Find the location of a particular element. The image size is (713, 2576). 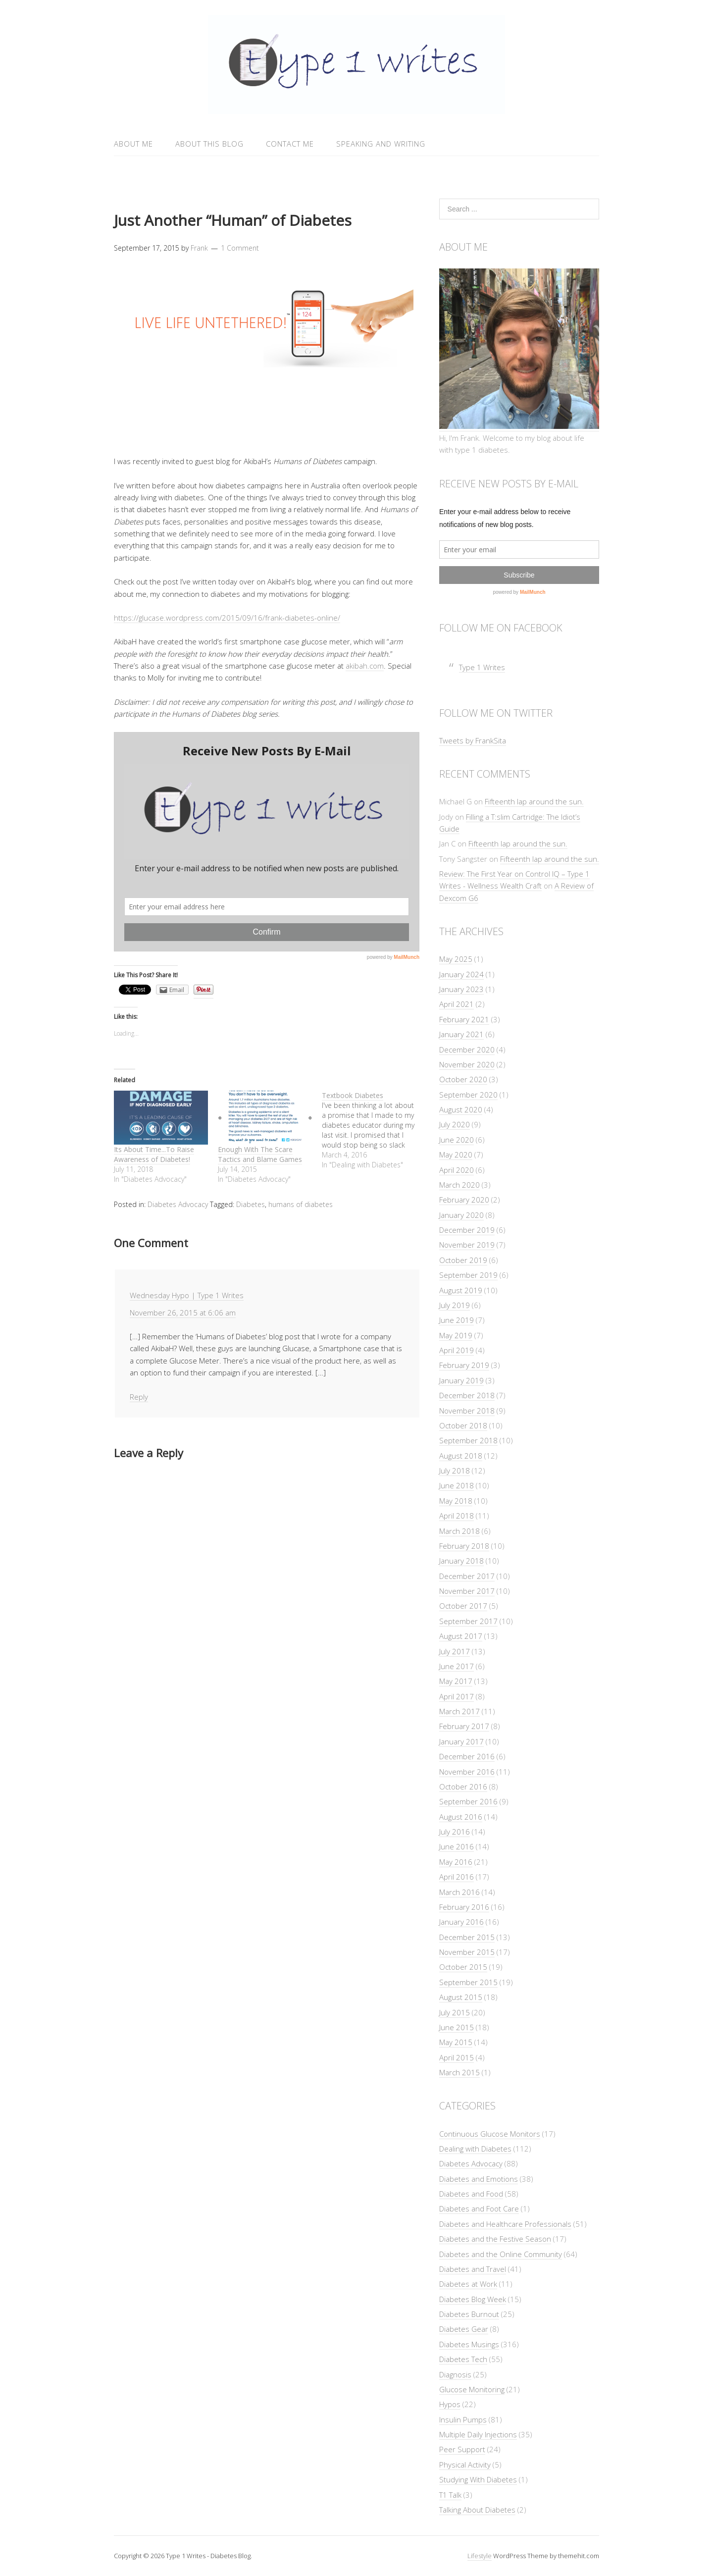

February 2017 is located at coordinates (464, 1726).